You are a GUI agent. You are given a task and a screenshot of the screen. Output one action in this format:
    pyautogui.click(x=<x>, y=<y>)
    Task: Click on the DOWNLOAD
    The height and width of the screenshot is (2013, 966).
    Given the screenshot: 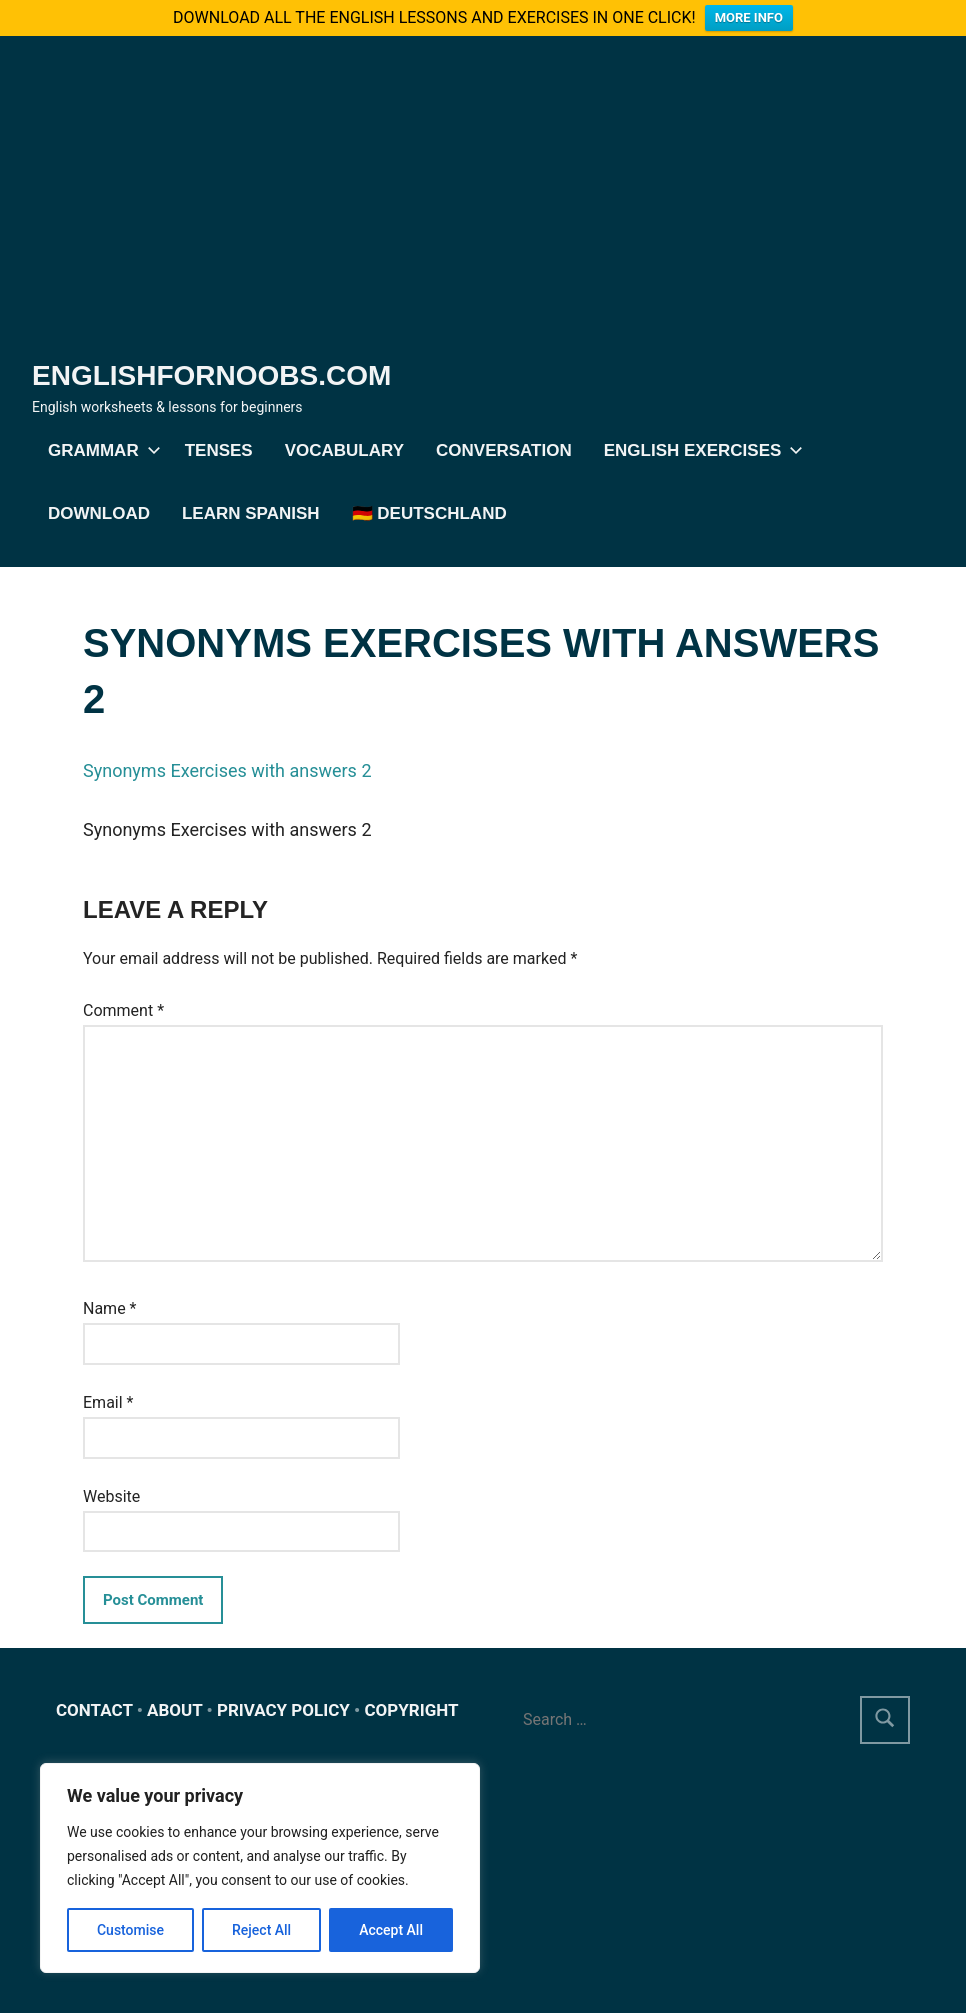 What is the action you would take?
    pyautogui.click(x=99, y=513)
    